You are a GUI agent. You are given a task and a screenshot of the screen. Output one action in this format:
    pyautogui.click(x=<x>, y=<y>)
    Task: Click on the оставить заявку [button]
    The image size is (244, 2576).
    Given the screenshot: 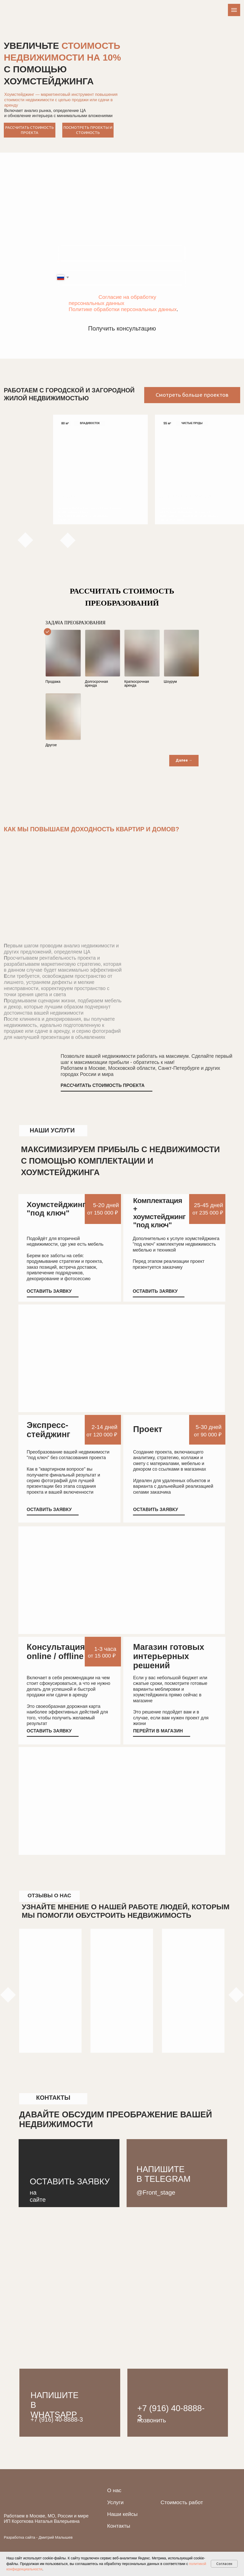 What is the action you would take?
    pyautogui.click(x=49, y=1730)
    